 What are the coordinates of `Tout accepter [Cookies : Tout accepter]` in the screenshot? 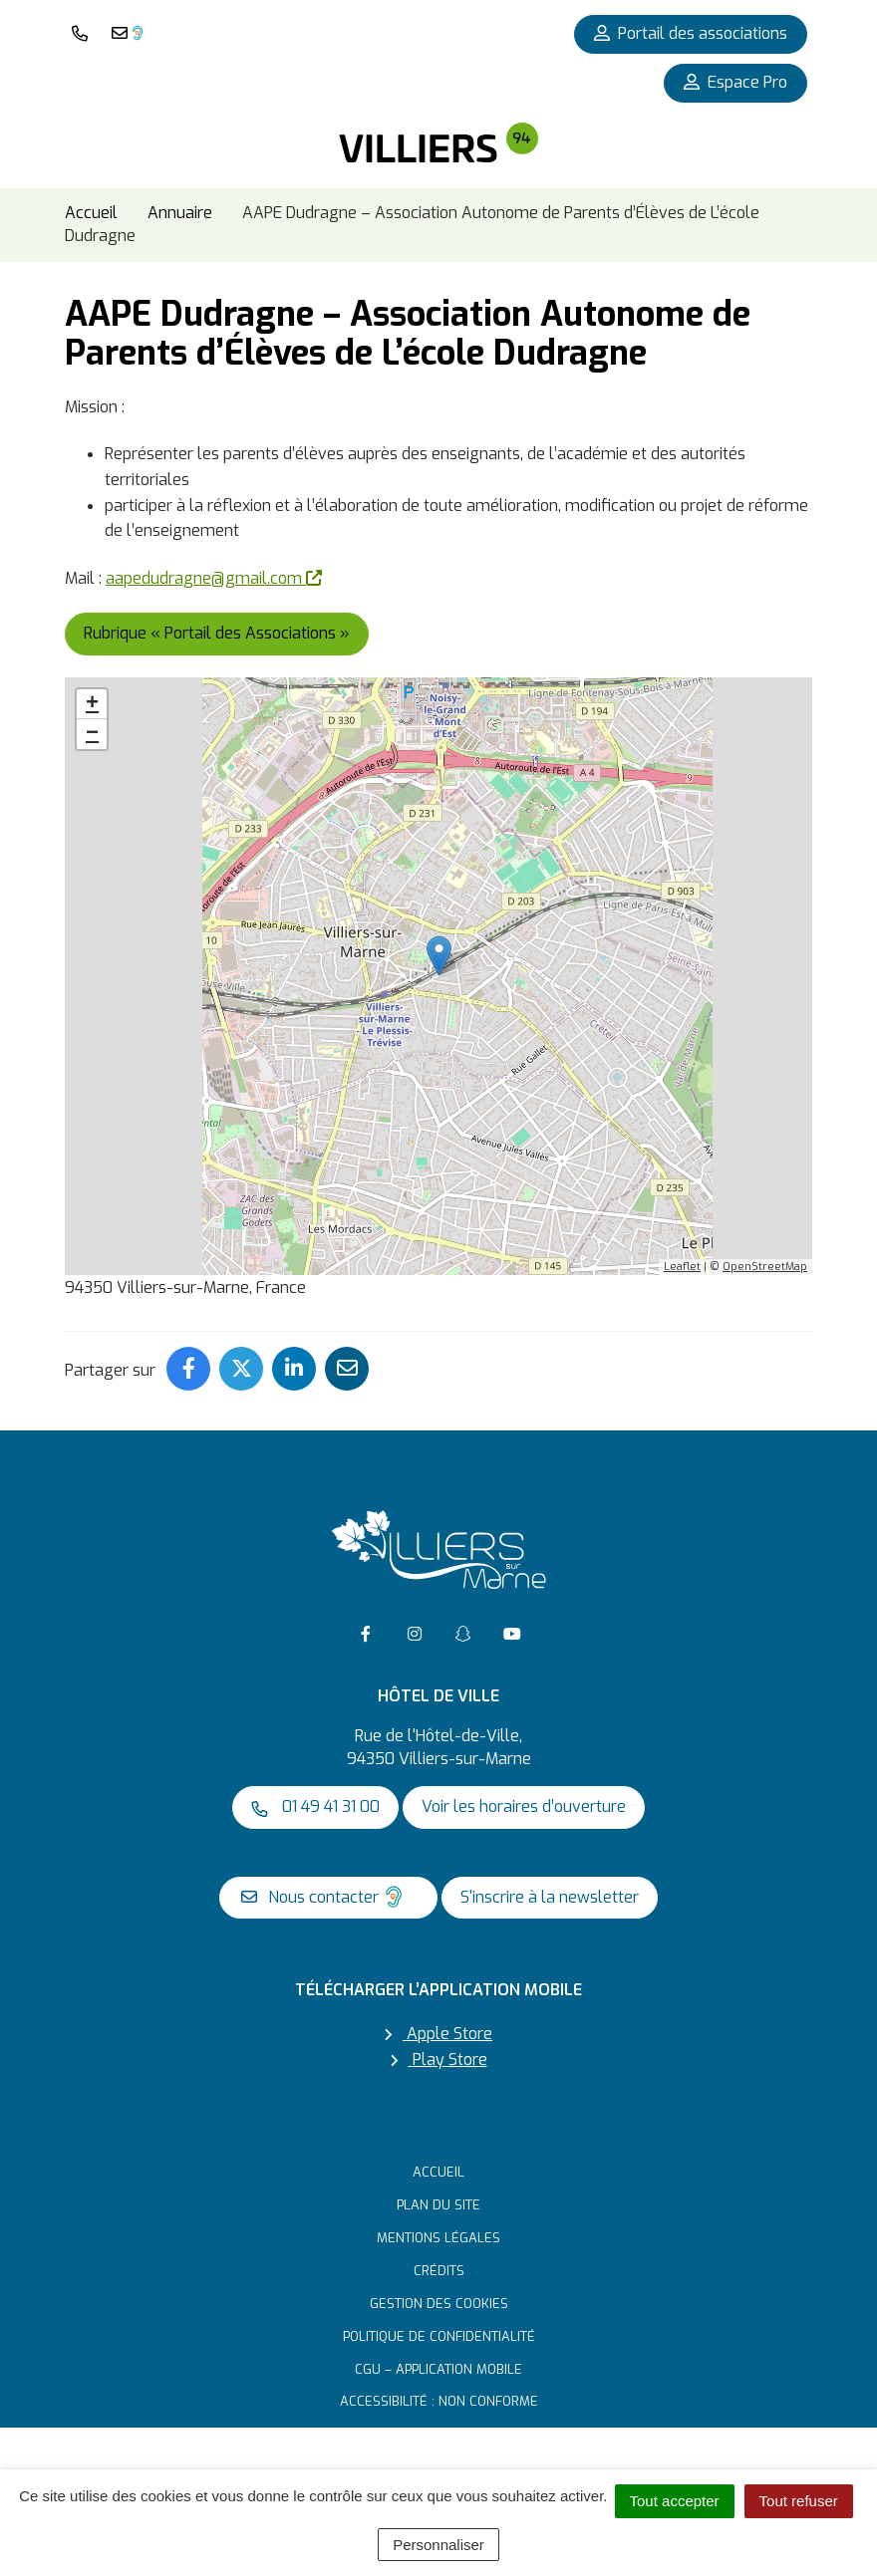 It's located at (675, 2500).